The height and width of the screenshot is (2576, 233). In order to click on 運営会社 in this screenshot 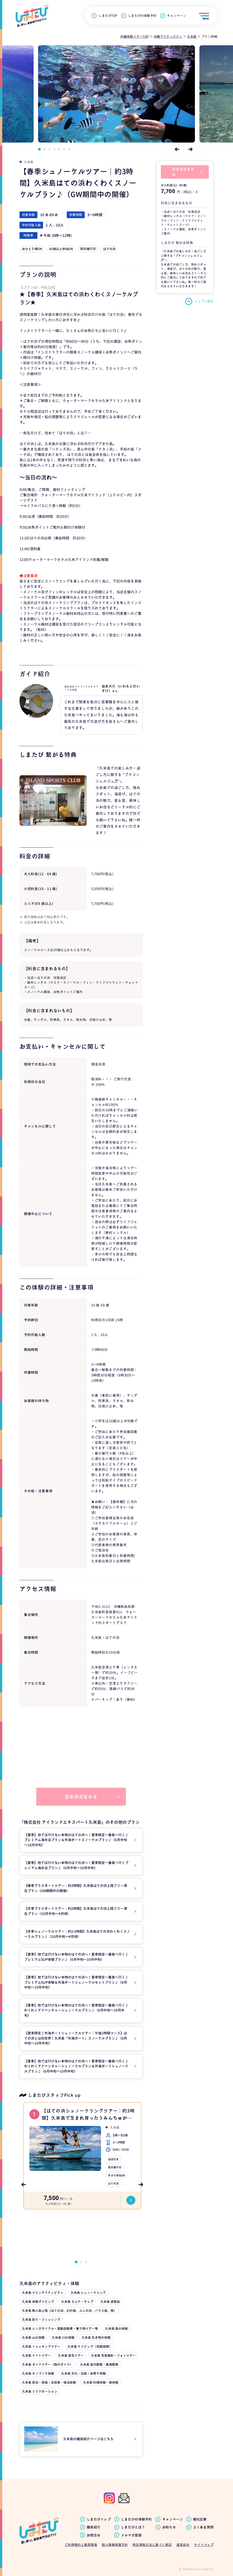, I will do `click(182, 2545)`.